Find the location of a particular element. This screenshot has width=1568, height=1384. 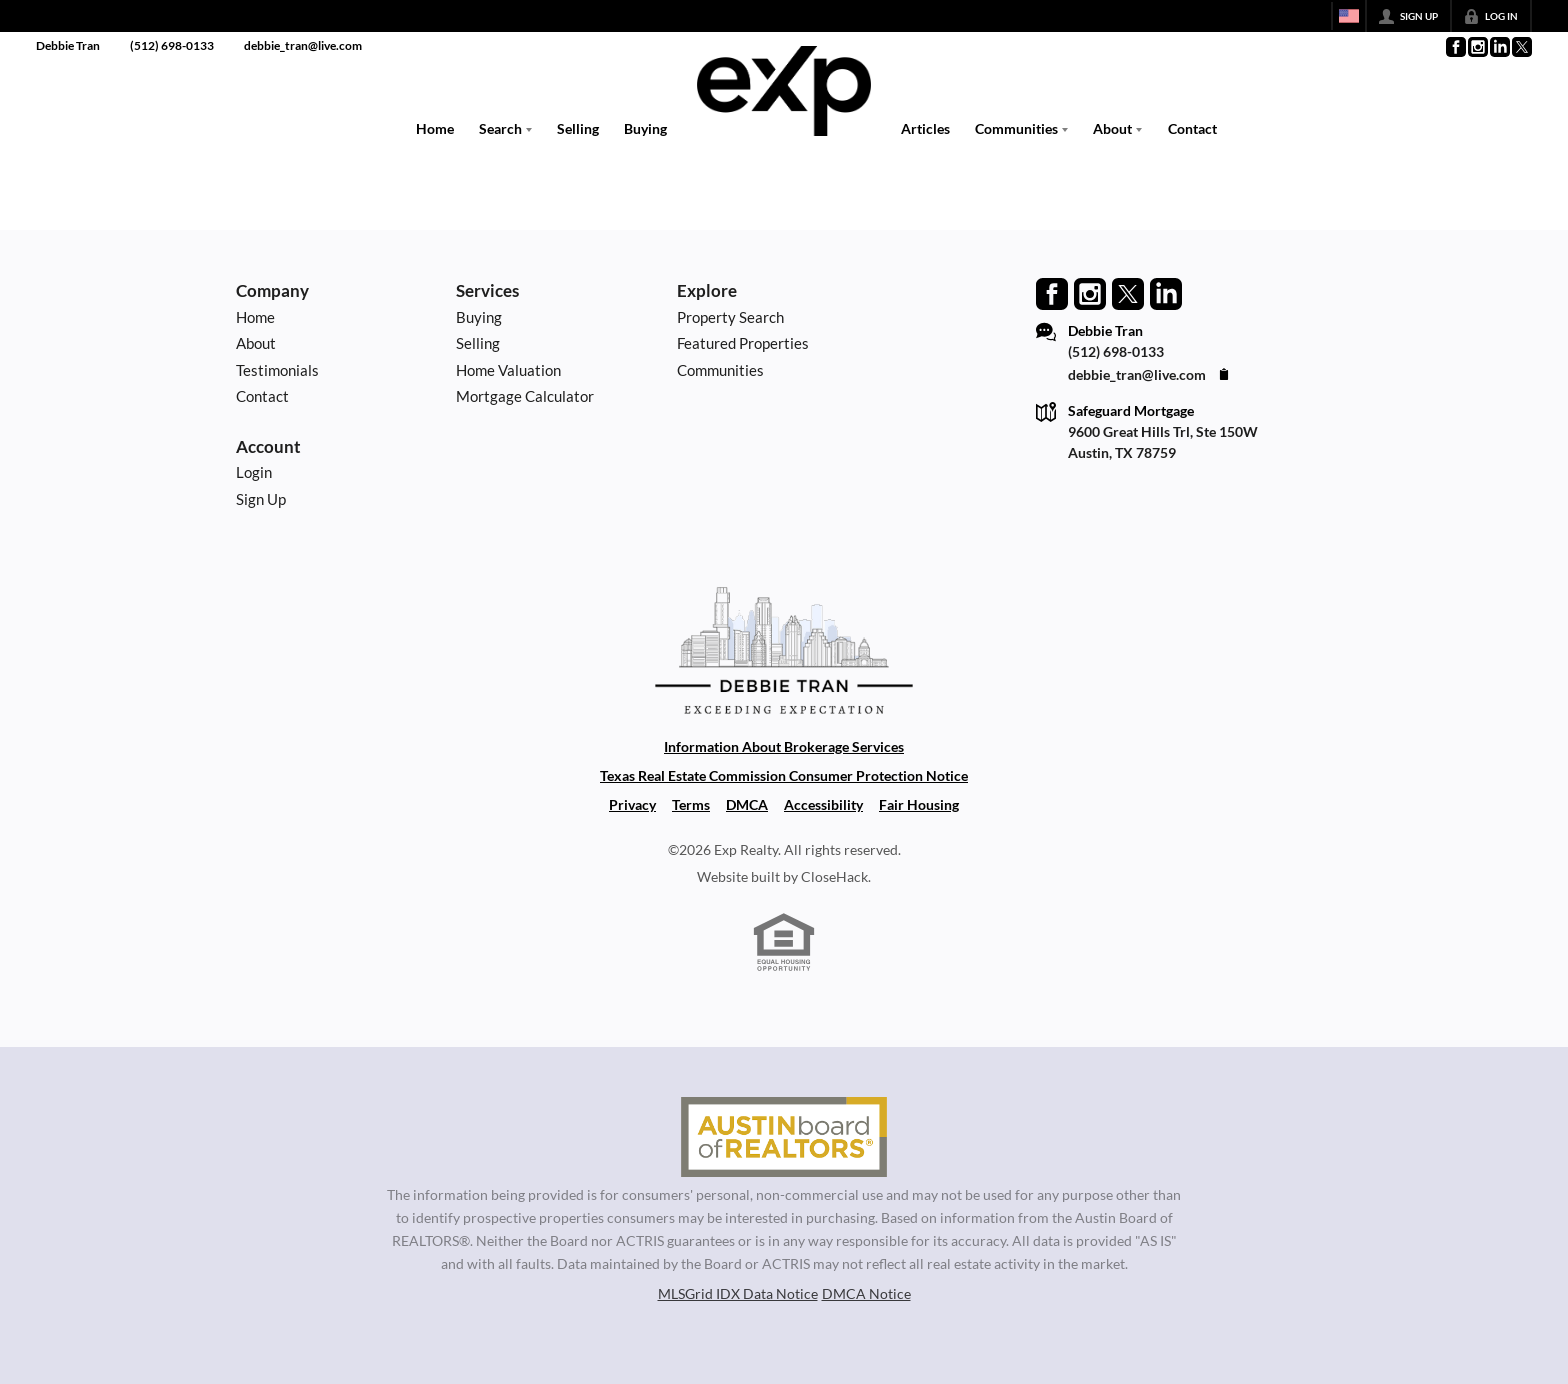

[Go to Twitter Page] is located at coordinates (1521, 47).